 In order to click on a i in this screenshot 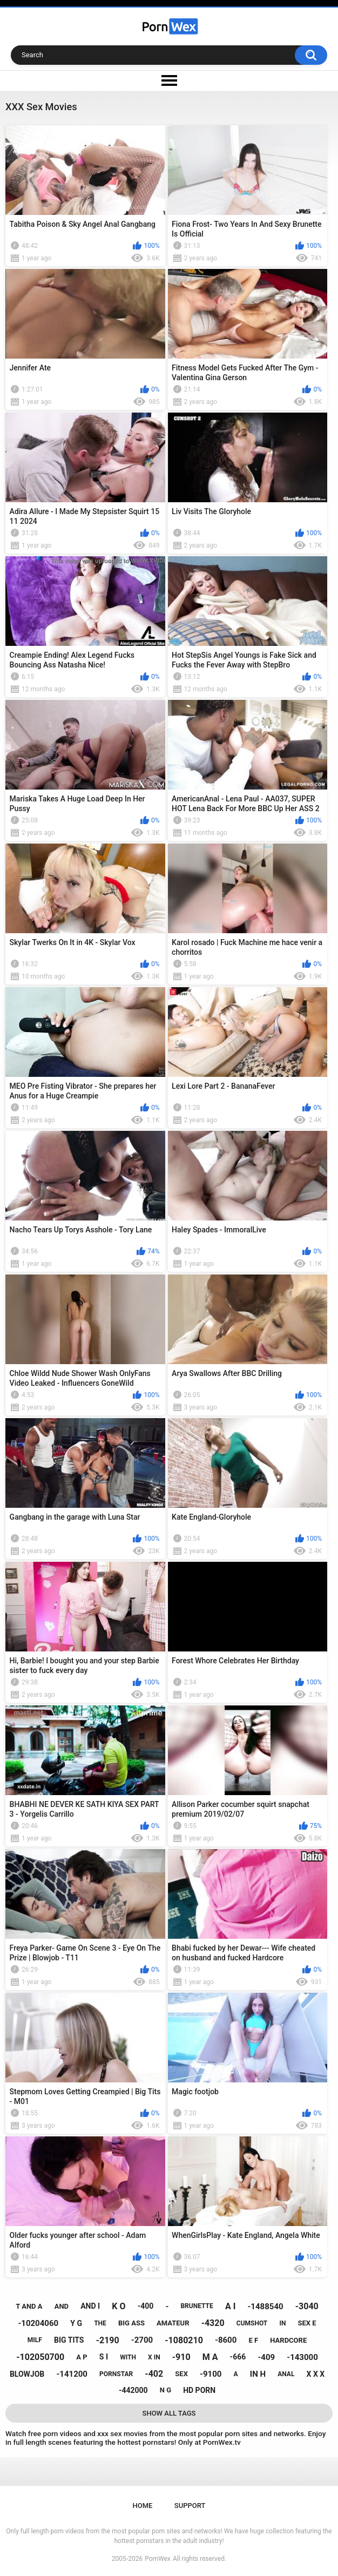, I will do `click(230, 2306)`.